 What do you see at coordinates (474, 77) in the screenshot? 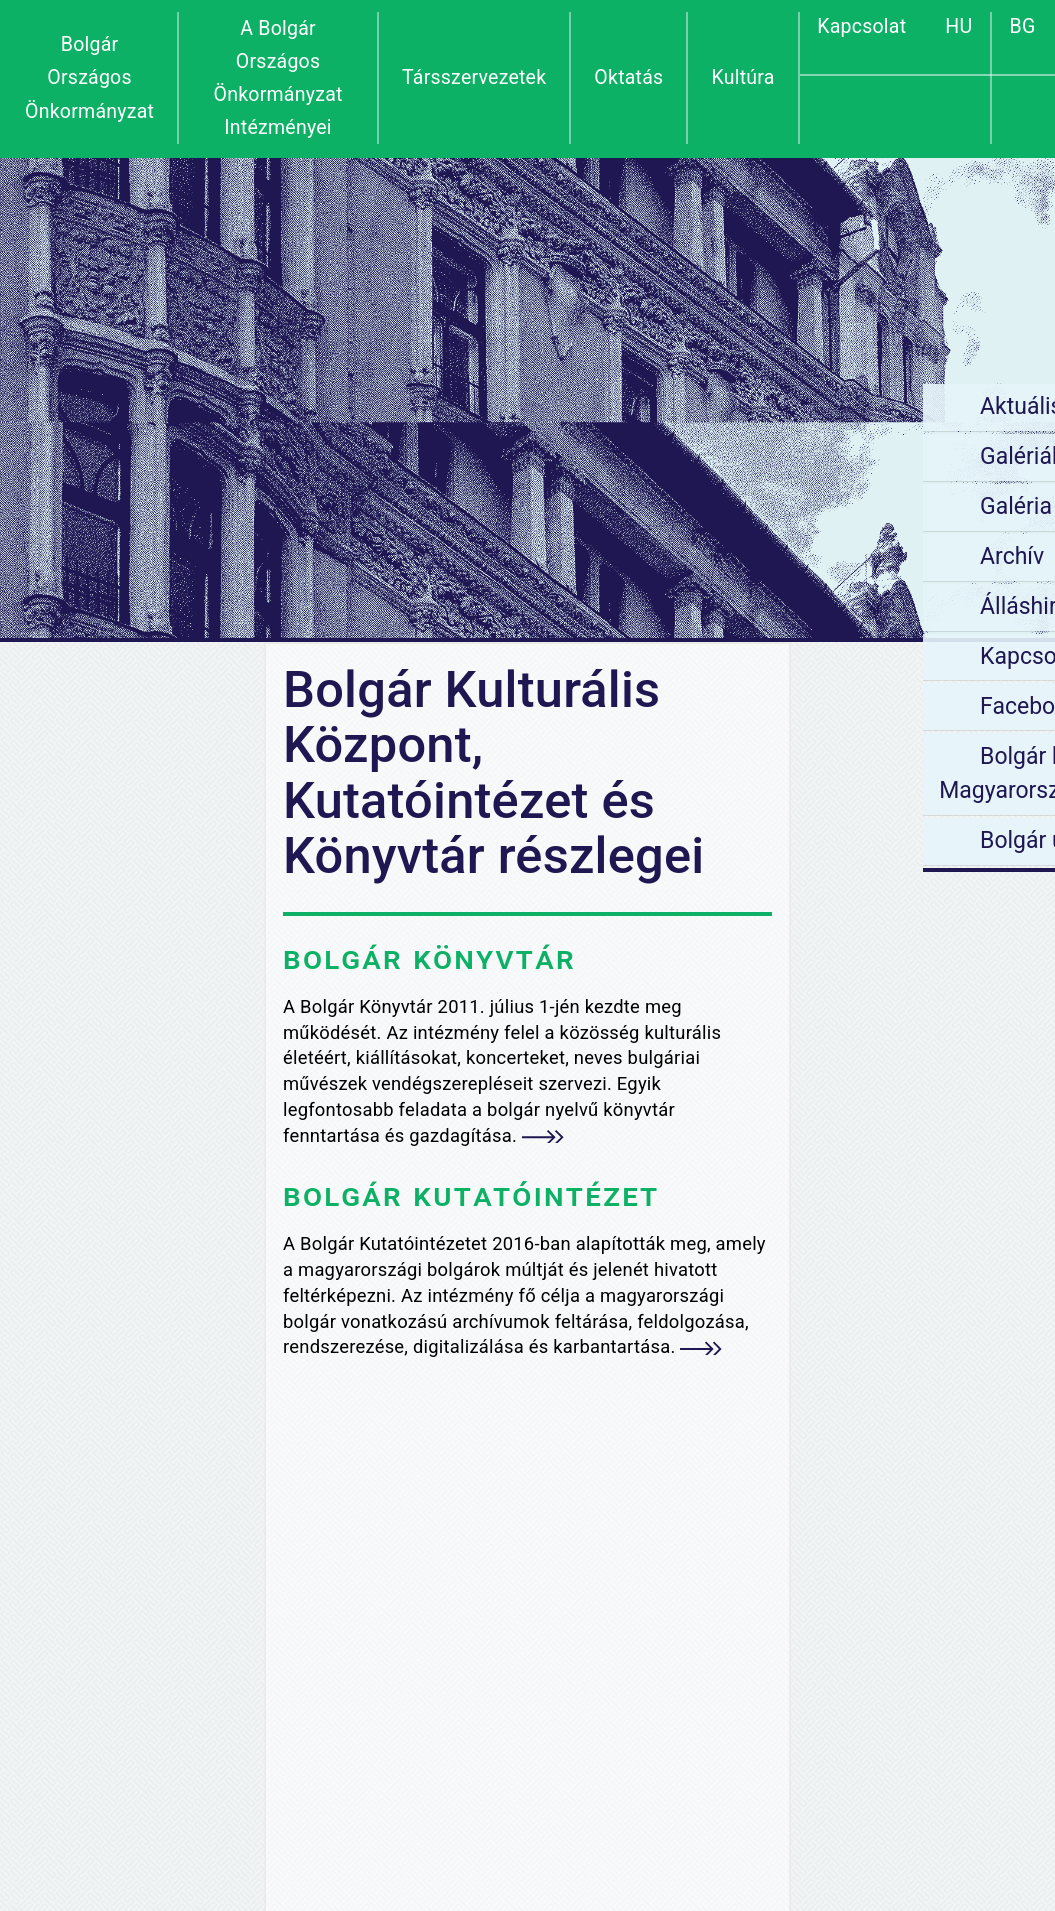
I see `Társszervezetek` at bounding box center [474, 77].